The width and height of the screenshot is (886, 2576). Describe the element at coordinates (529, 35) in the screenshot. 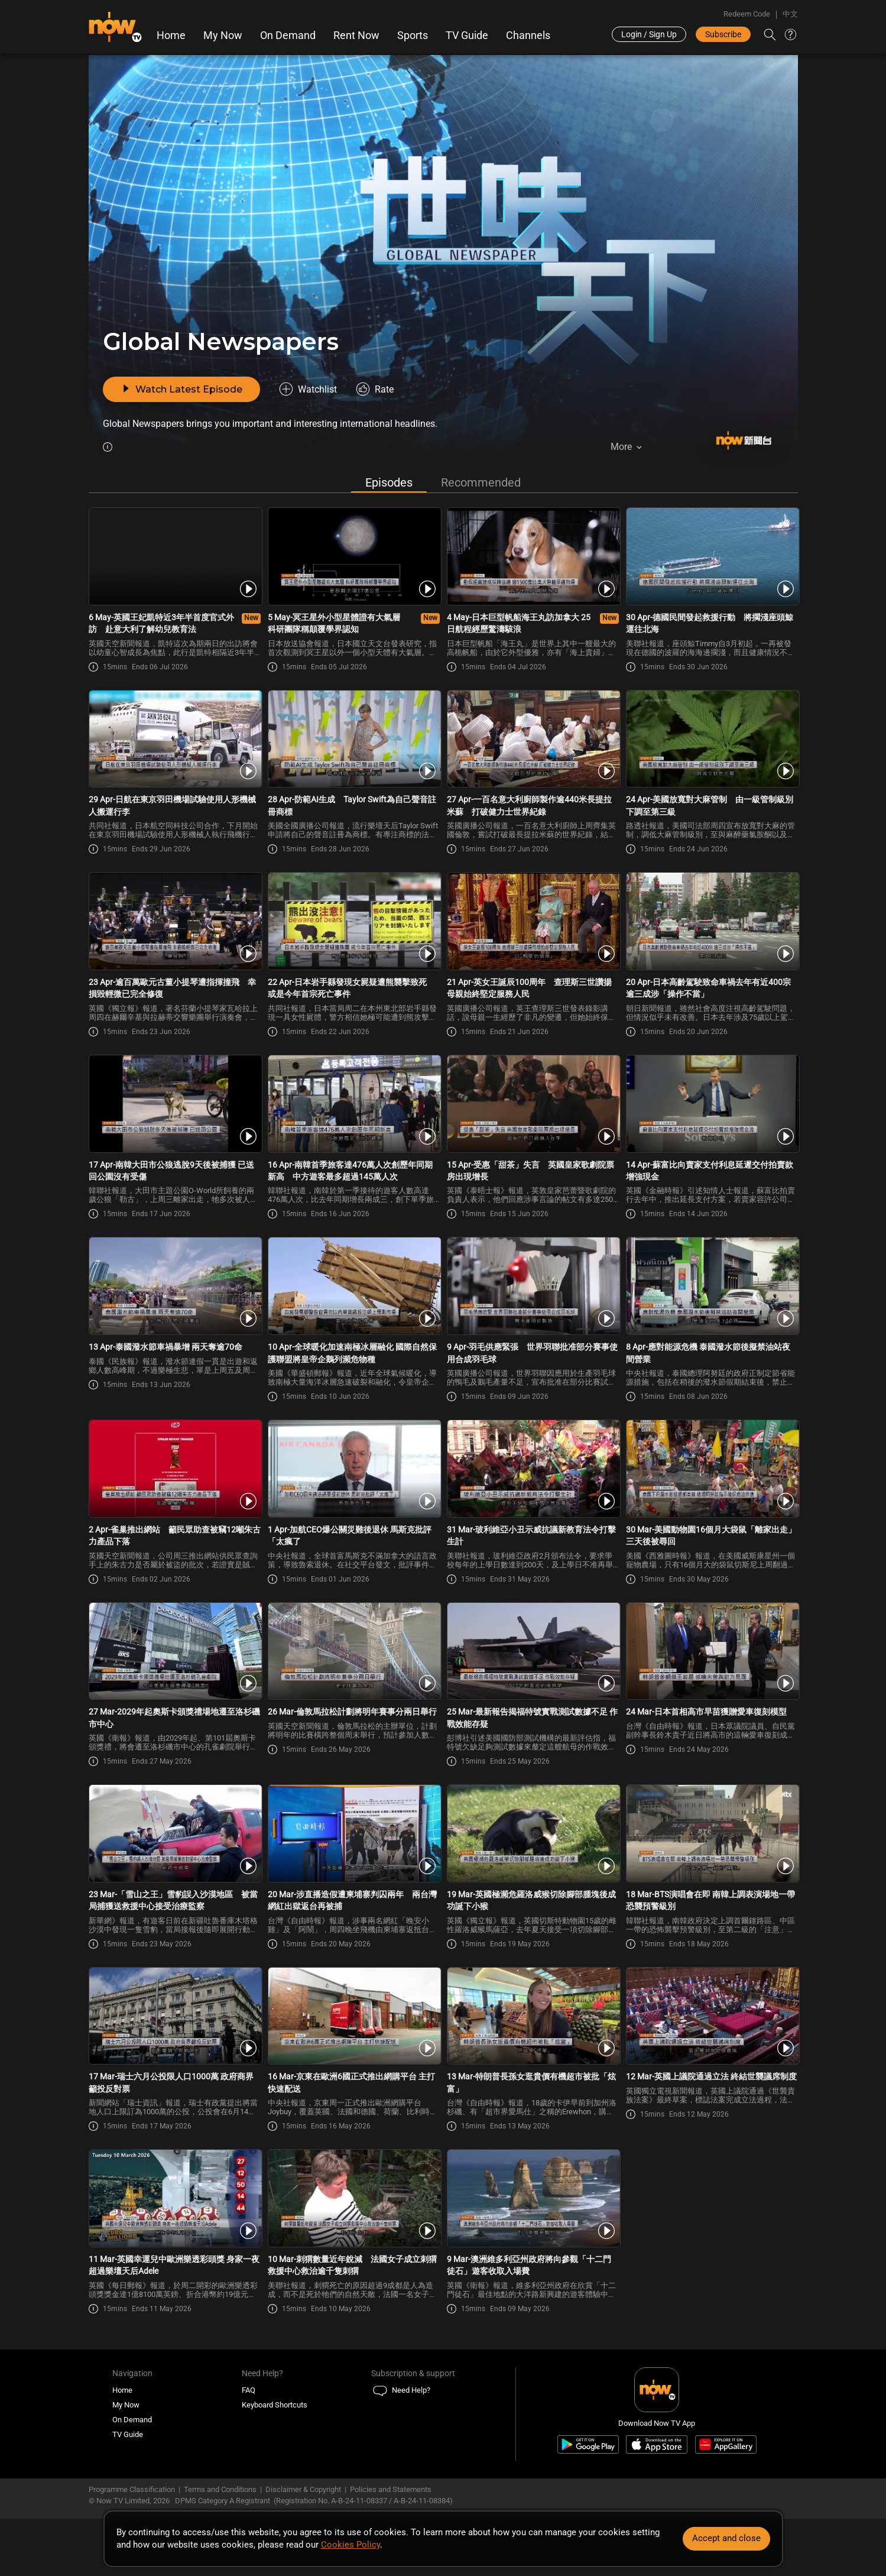

I see `Channels` at that location.